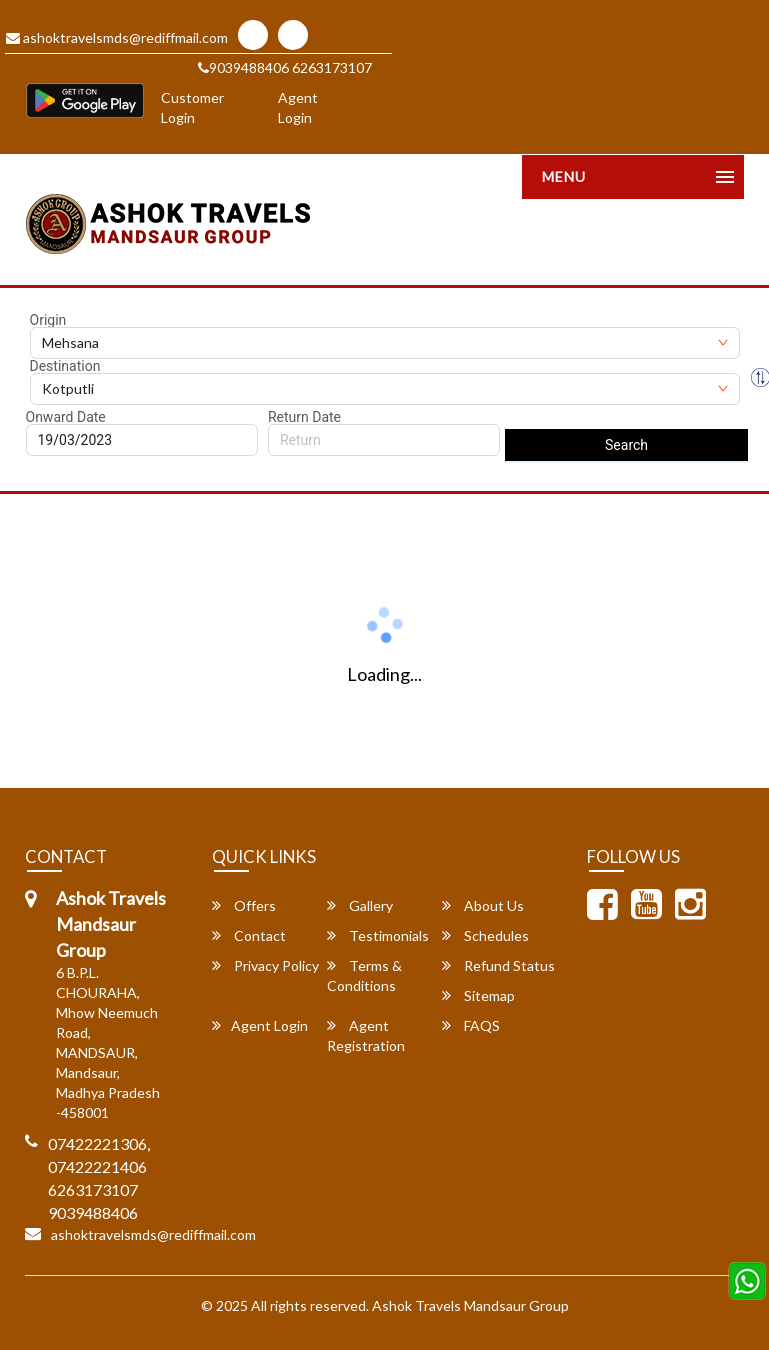 This screenshot has height=1350, width=769. What do you see at coordinates (364, 975) in the screenshot?
I see `Terms & Conditions` at bounding box center [364, 975].